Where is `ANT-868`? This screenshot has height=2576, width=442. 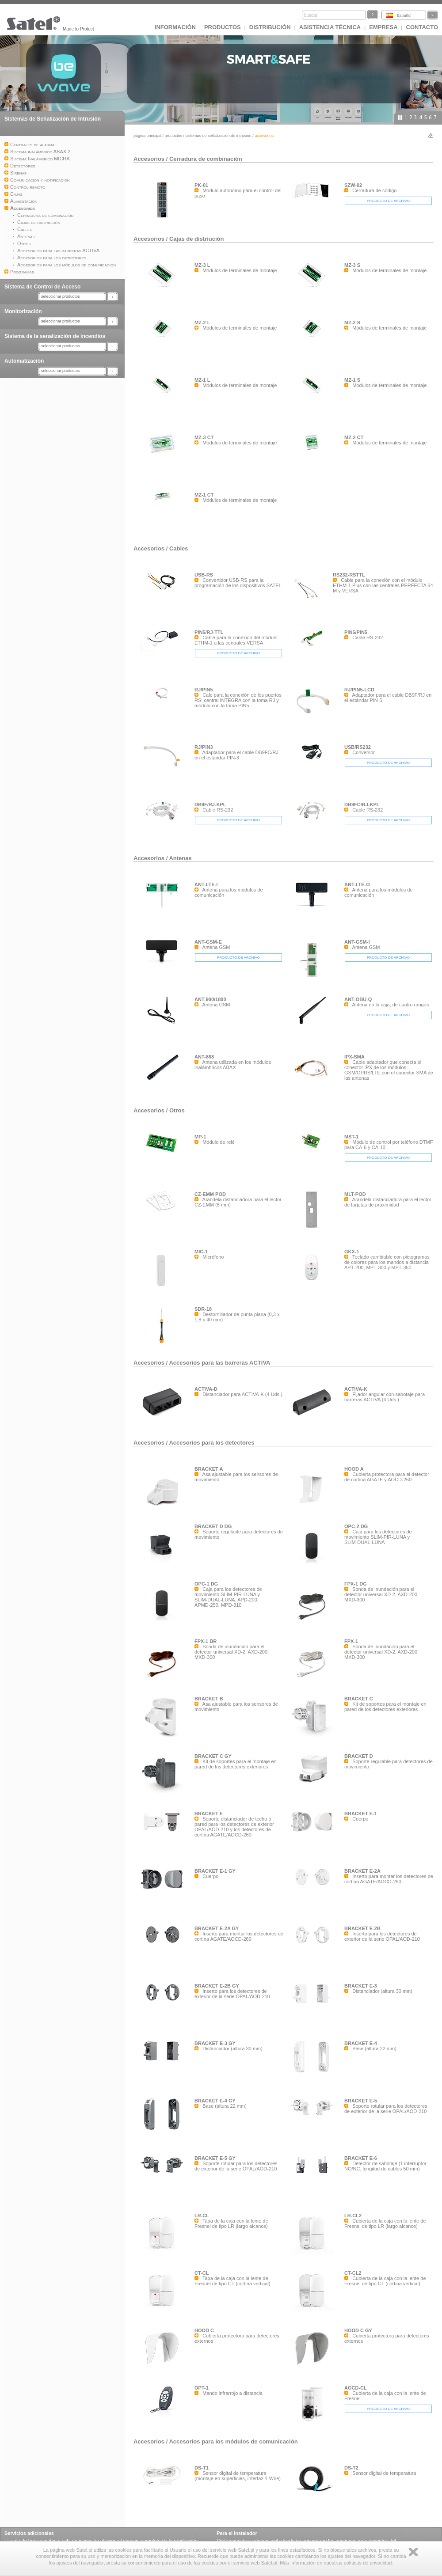 ANT-868 is located at coordinates (204, 1056).